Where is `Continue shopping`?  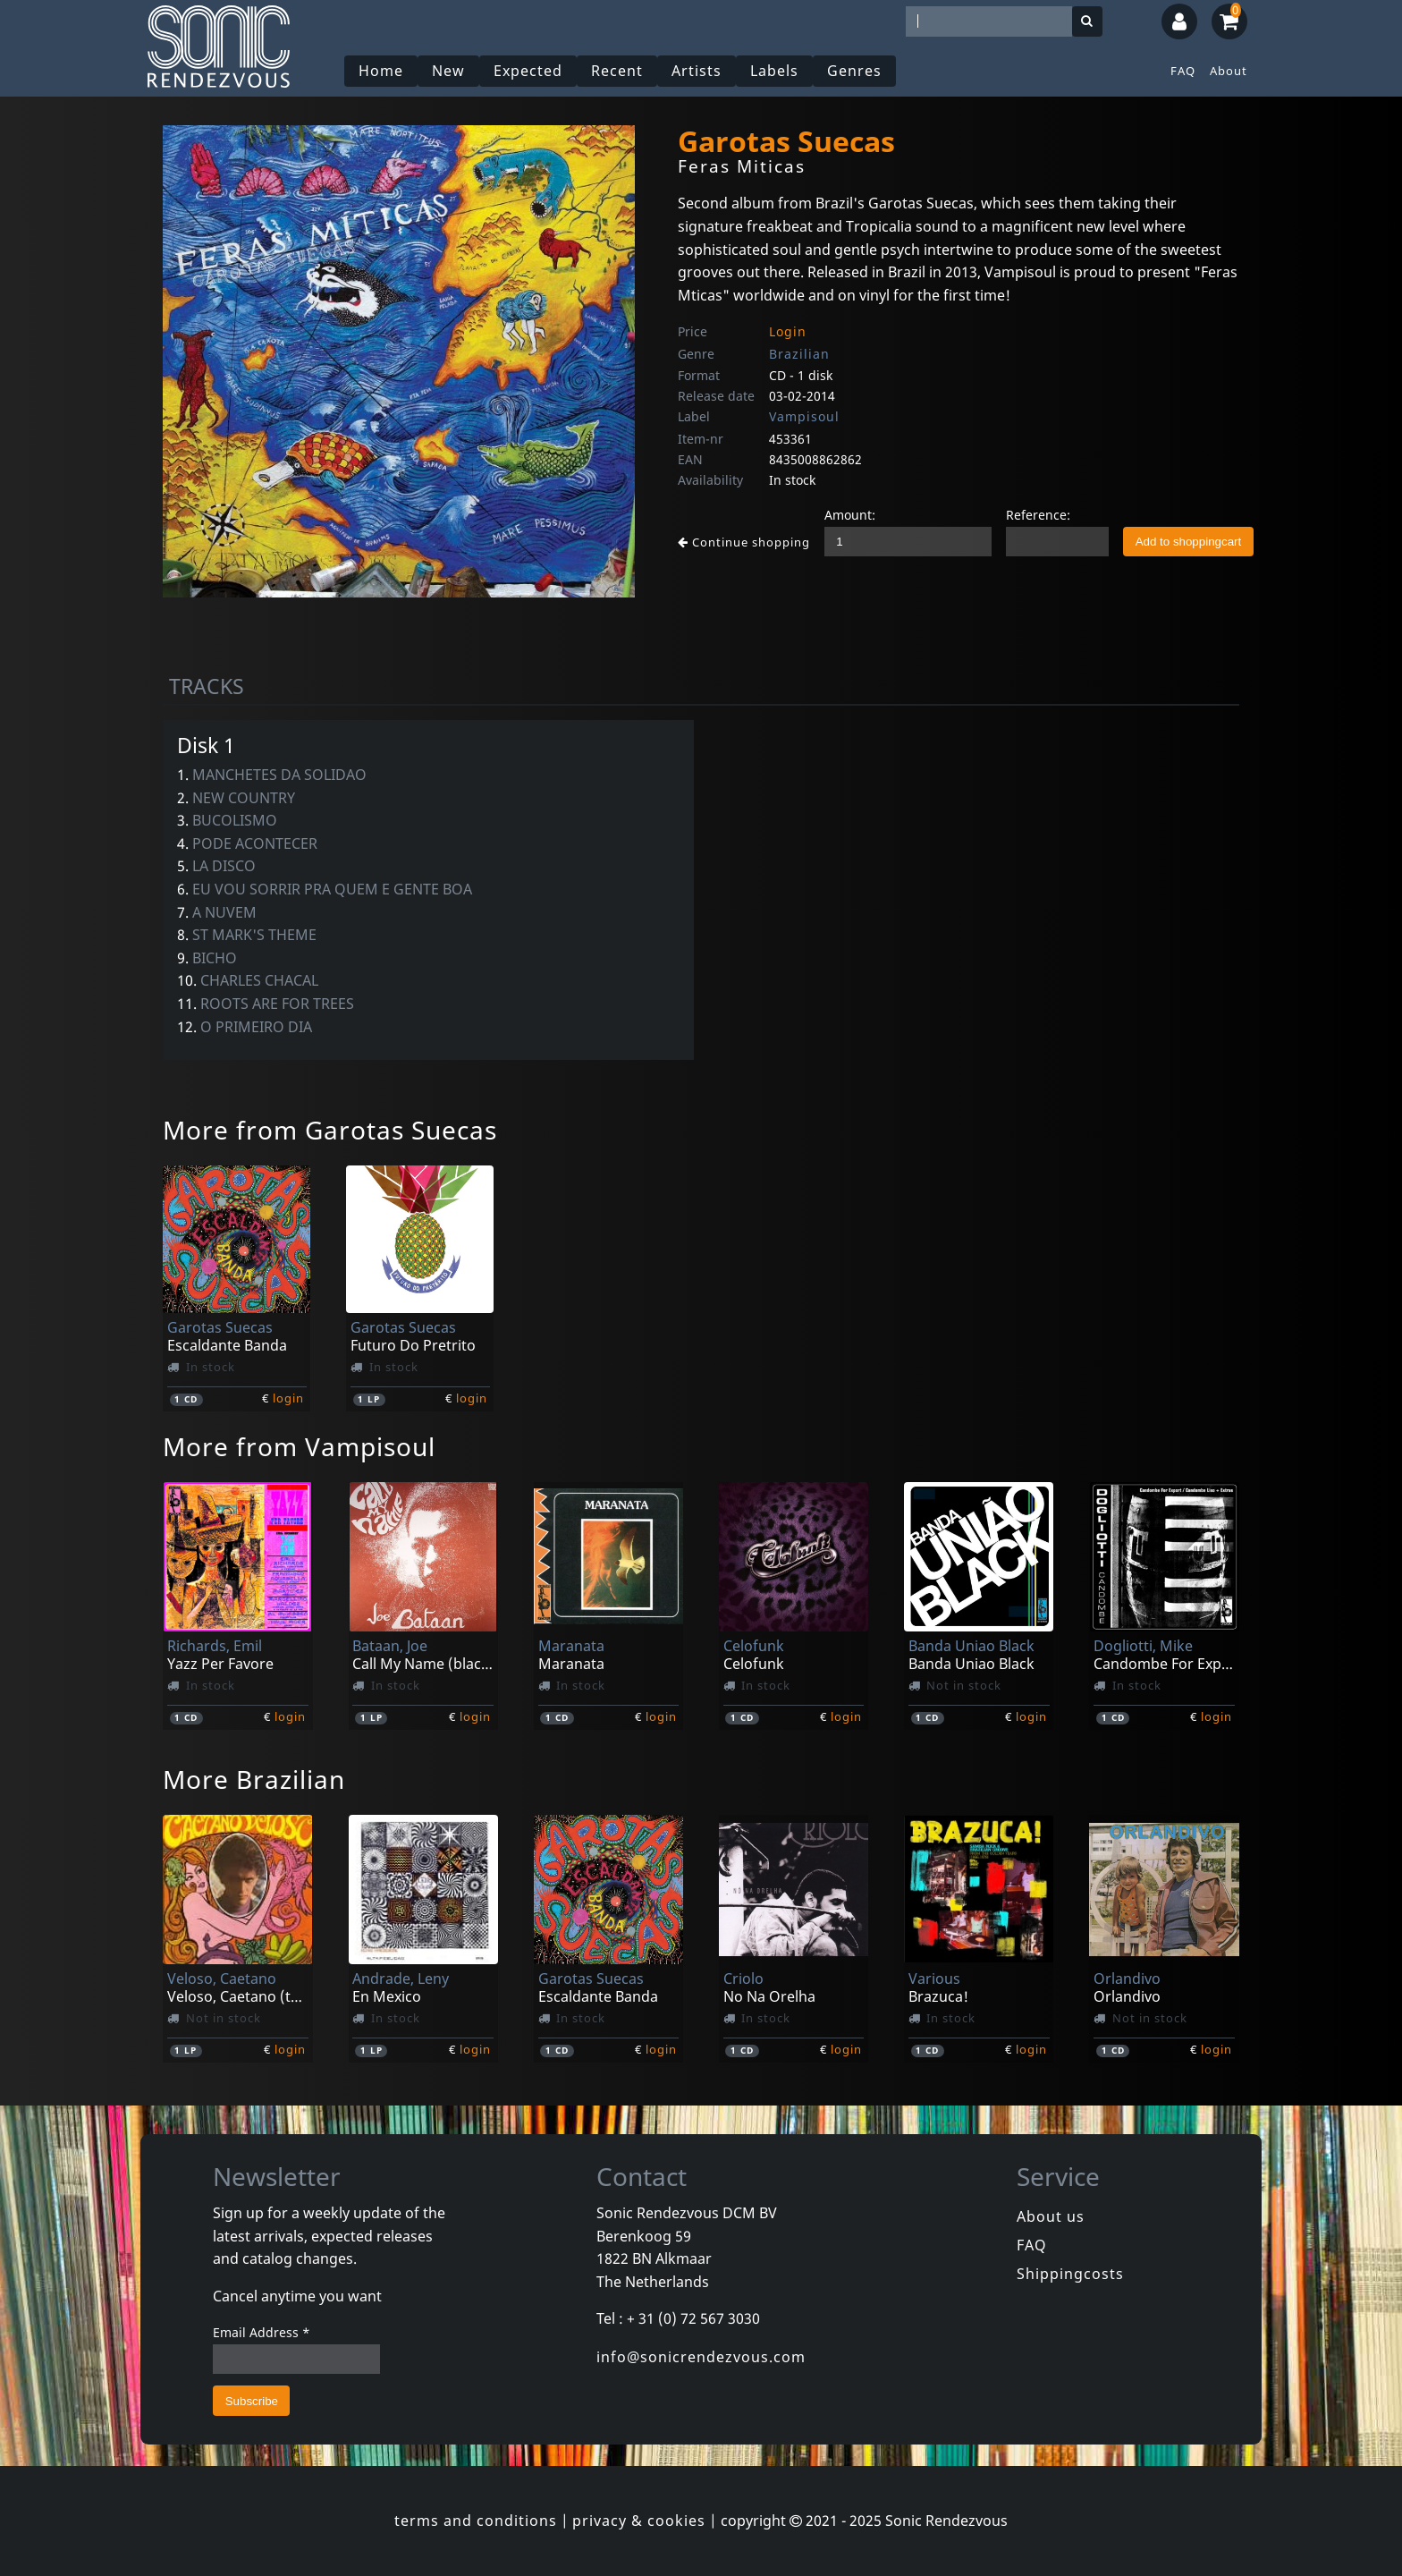
Continue shopping is located at coordinates (744, 542).